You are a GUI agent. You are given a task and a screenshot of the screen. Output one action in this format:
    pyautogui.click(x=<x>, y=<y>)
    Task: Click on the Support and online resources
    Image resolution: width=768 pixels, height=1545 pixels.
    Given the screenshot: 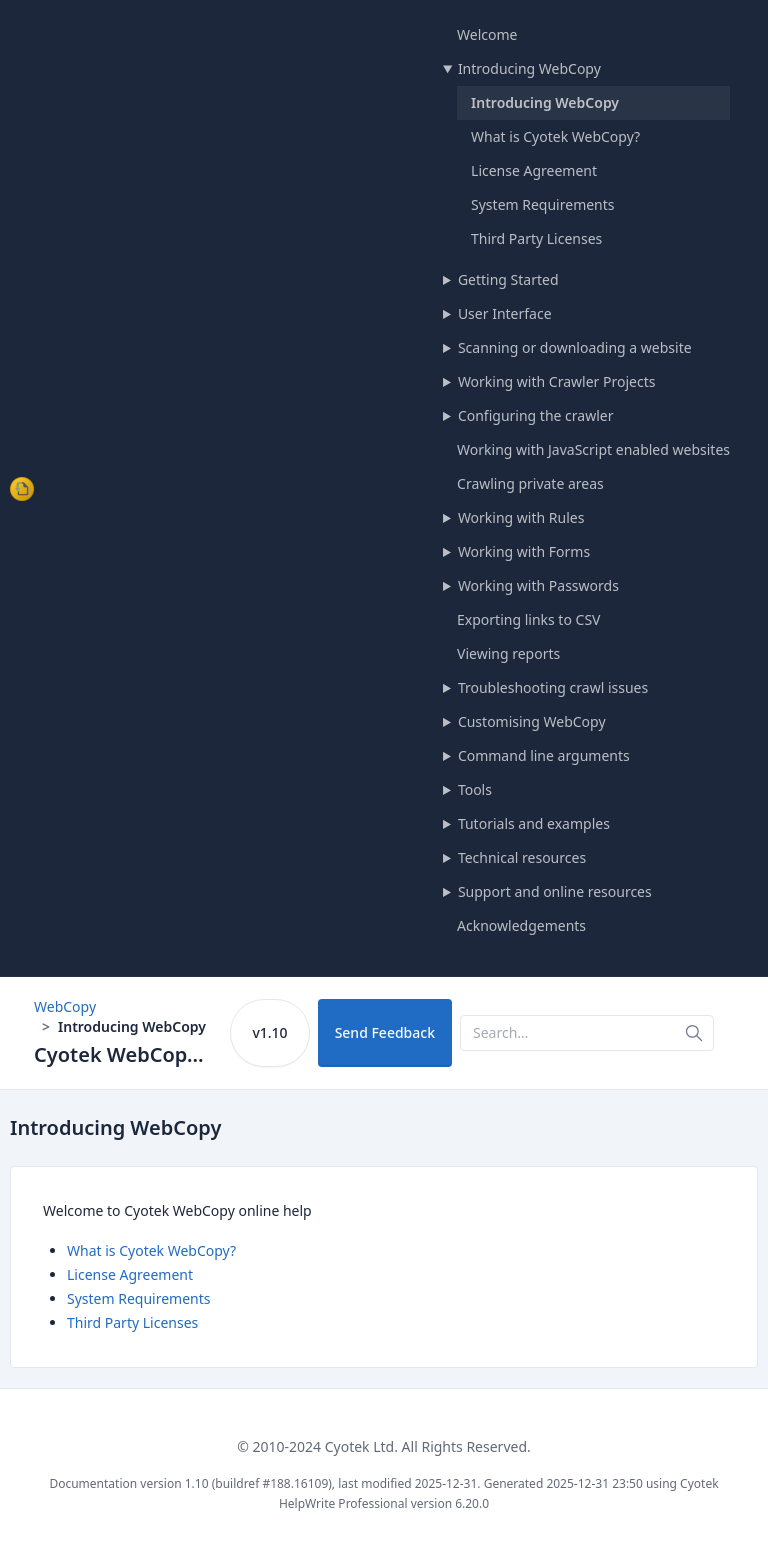 What is the action you would take?
    pyautogui.click(x=555, y=891)
    